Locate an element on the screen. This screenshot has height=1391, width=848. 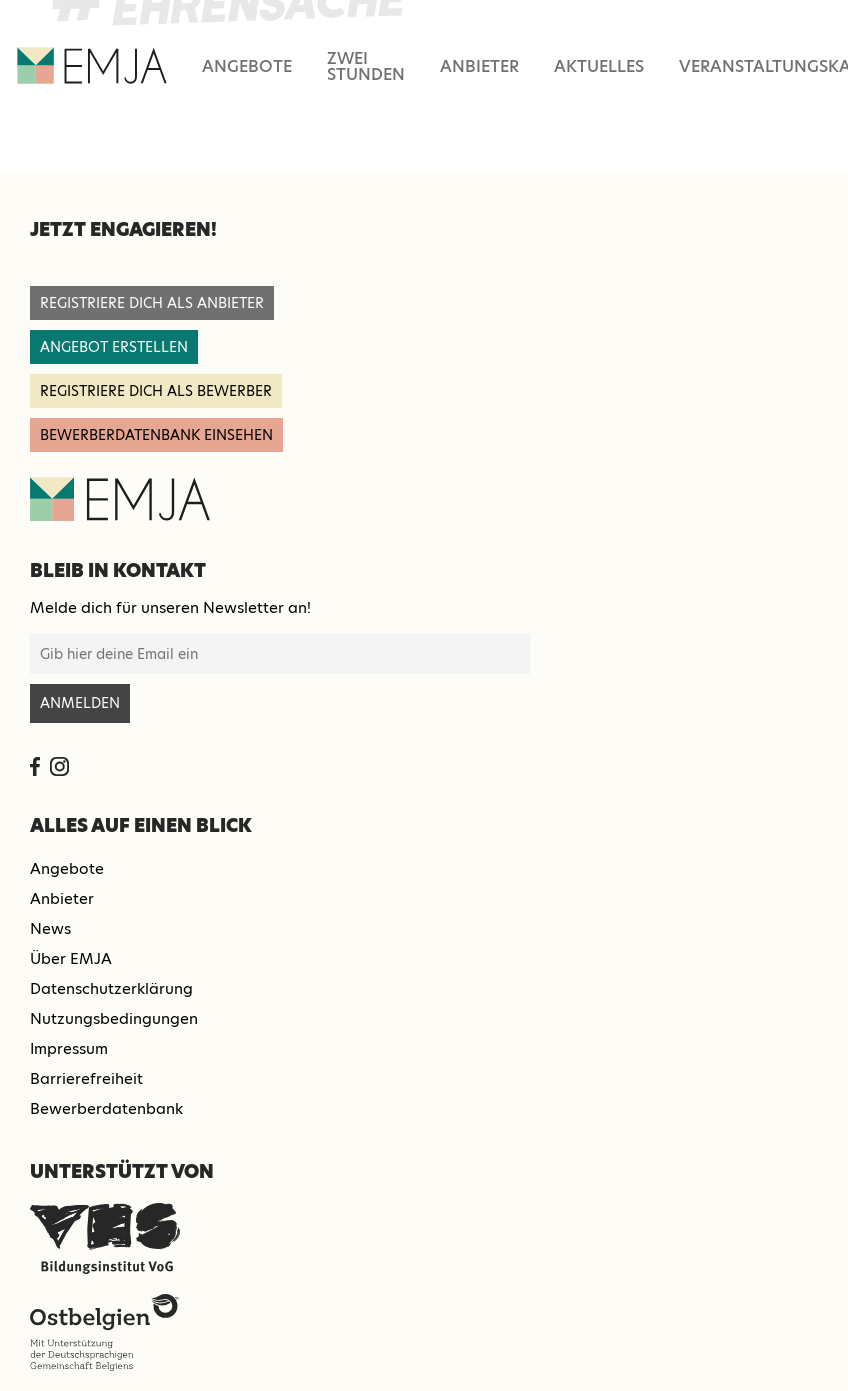
Impressum is located at coordinates (69, 1048).